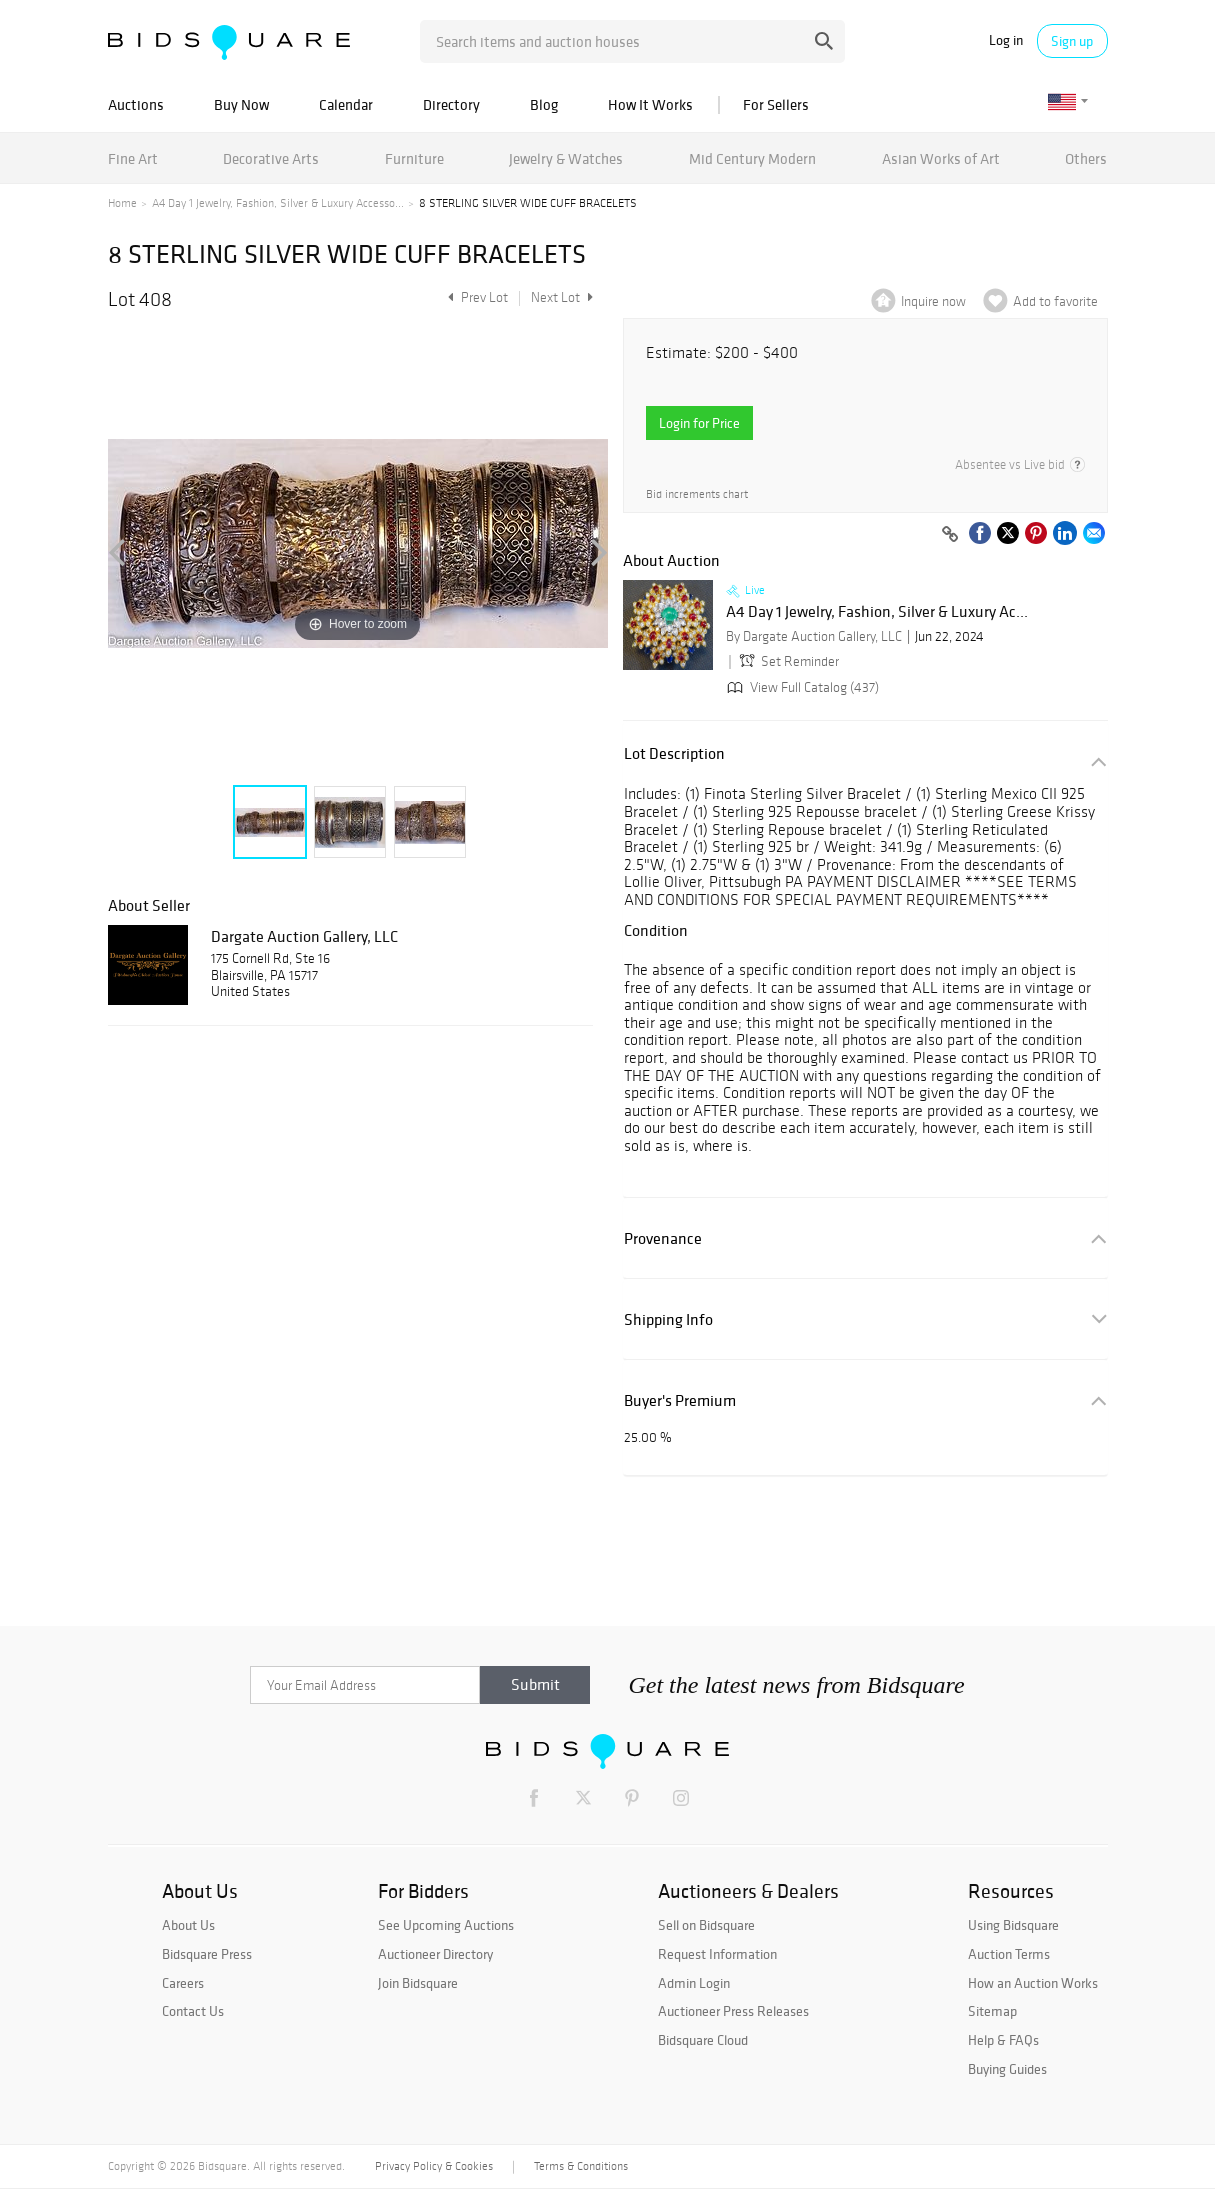 The image size is (1215, 2189). What do you see at coordinates (475, 297) in the screenshot?
I see `Prev Lot` at bounding box center [475, 297].